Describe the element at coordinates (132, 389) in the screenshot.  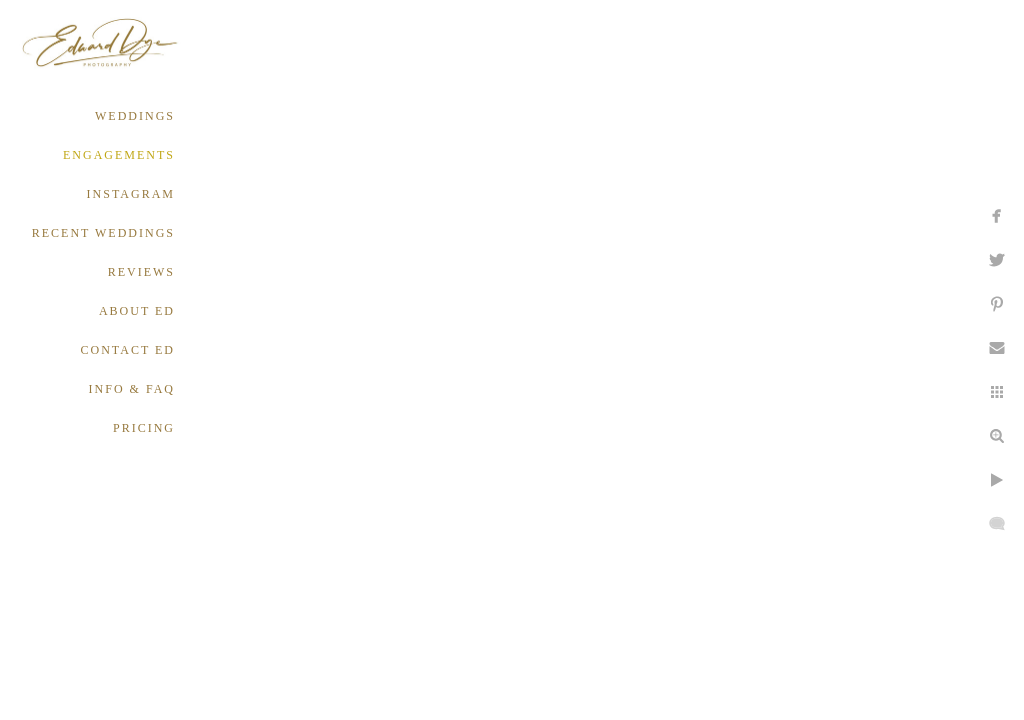
I see `INFO & FAQ` at that location.